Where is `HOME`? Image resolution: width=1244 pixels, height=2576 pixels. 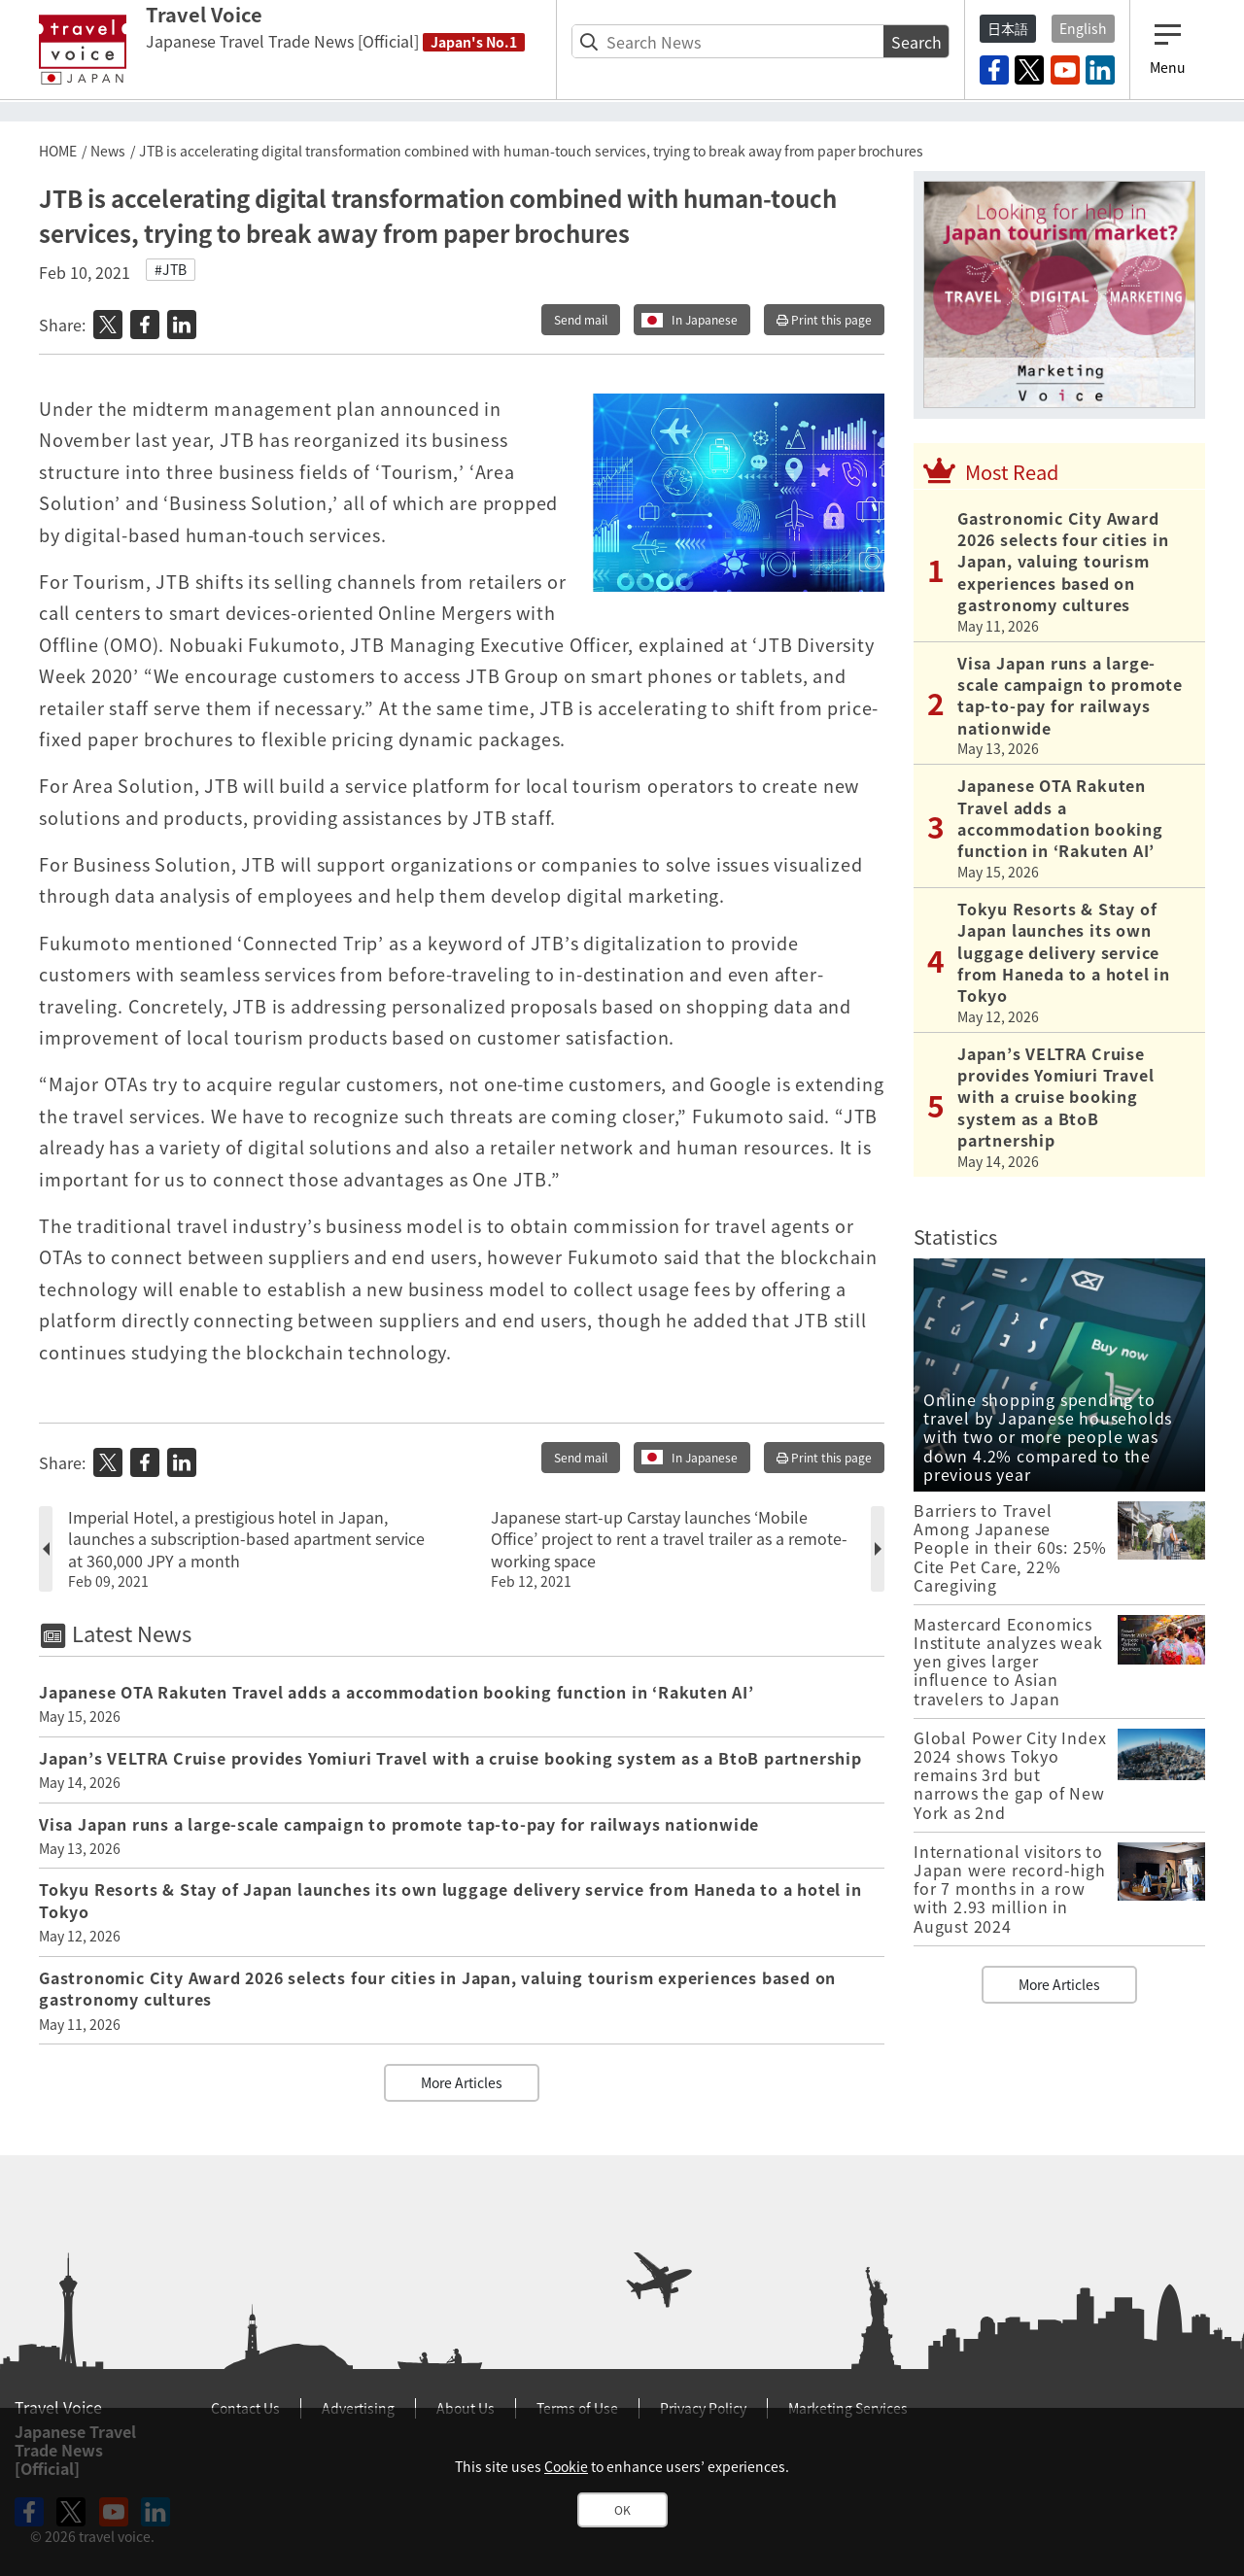
HOME is located at coordinates (58, 150).